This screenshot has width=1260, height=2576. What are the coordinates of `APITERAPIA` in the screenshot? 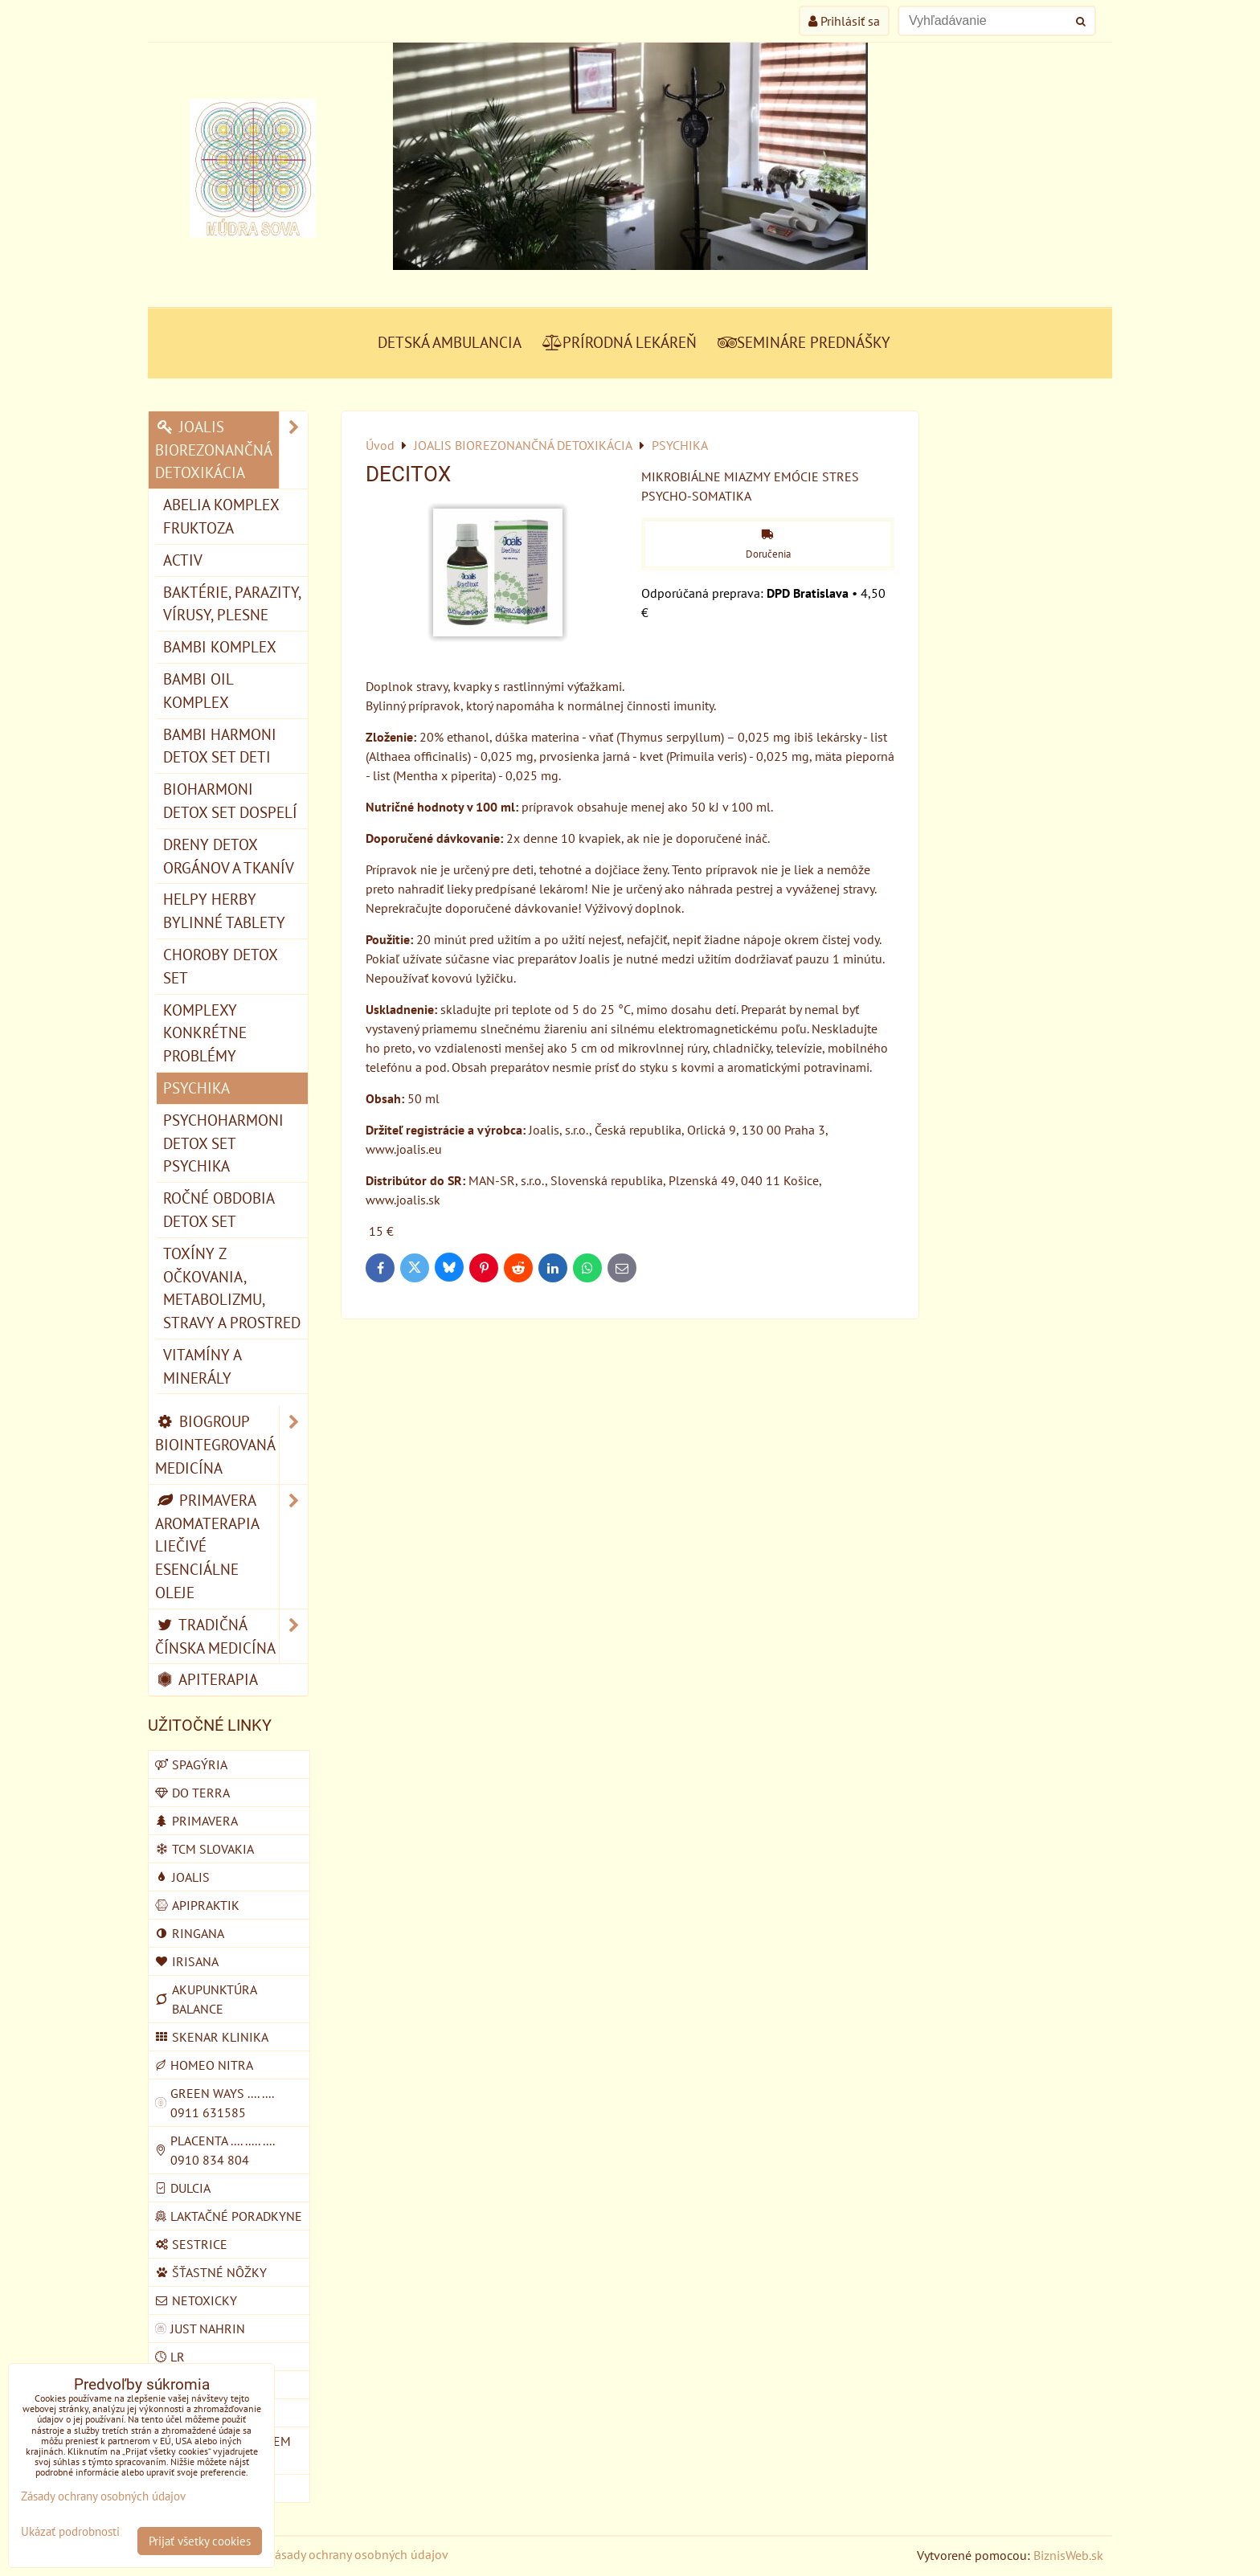 It's located at (206, 1679).